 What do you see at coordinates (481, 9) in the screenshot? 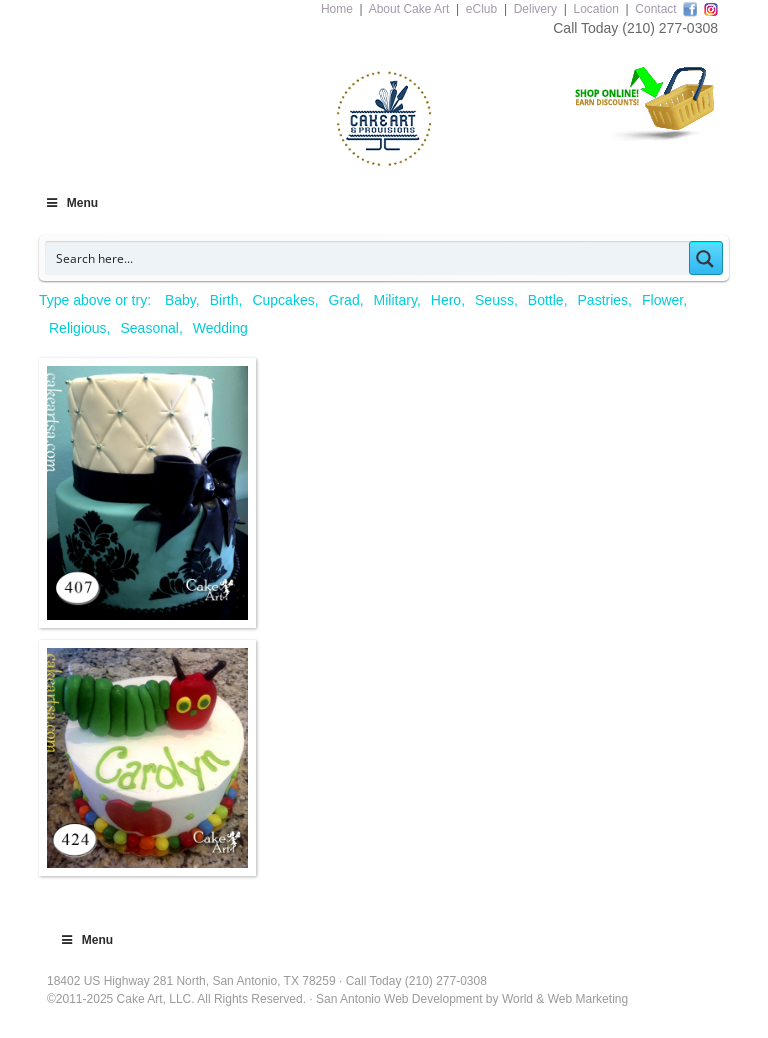
I see `eClub` at bounding box center [481, 9].